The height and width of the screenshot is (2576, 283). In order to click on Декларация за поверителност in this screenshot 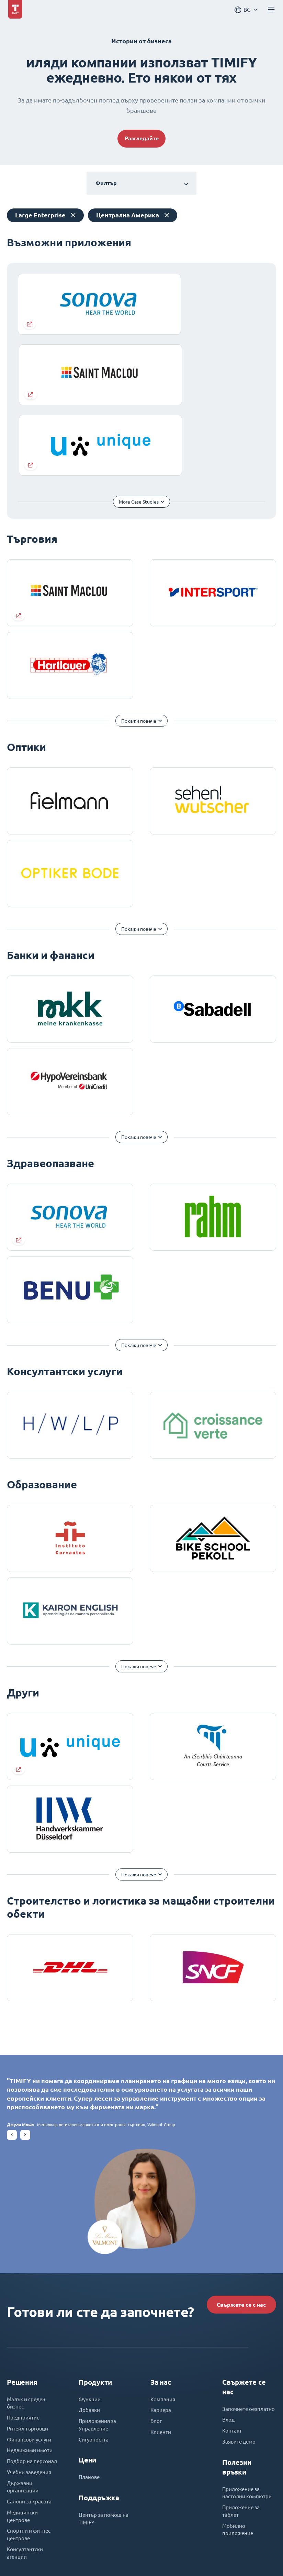, I will do `click(190, 2556)`.